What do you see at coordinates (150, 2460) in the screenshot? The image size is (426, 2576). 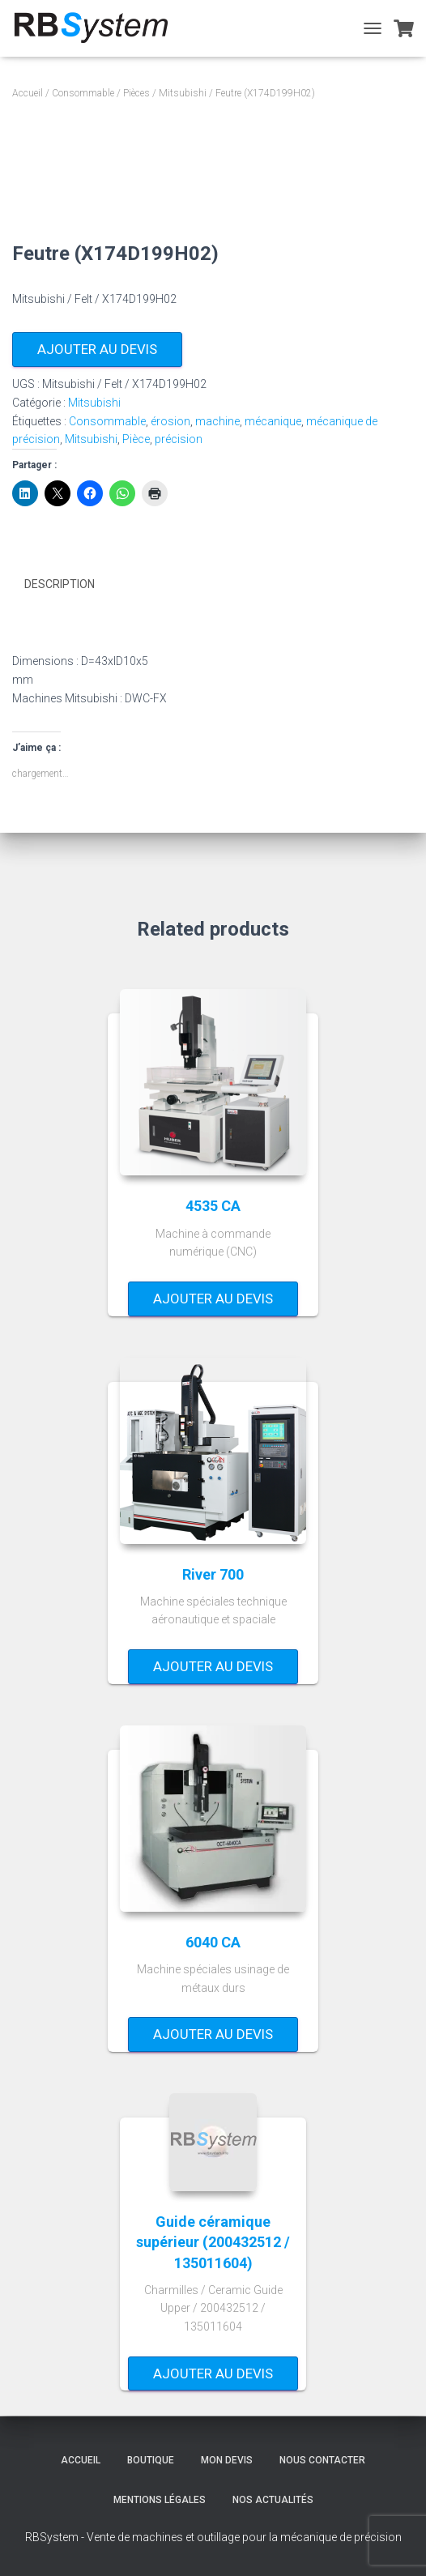 I see `Boutique` at bounding box center [150, 2460].